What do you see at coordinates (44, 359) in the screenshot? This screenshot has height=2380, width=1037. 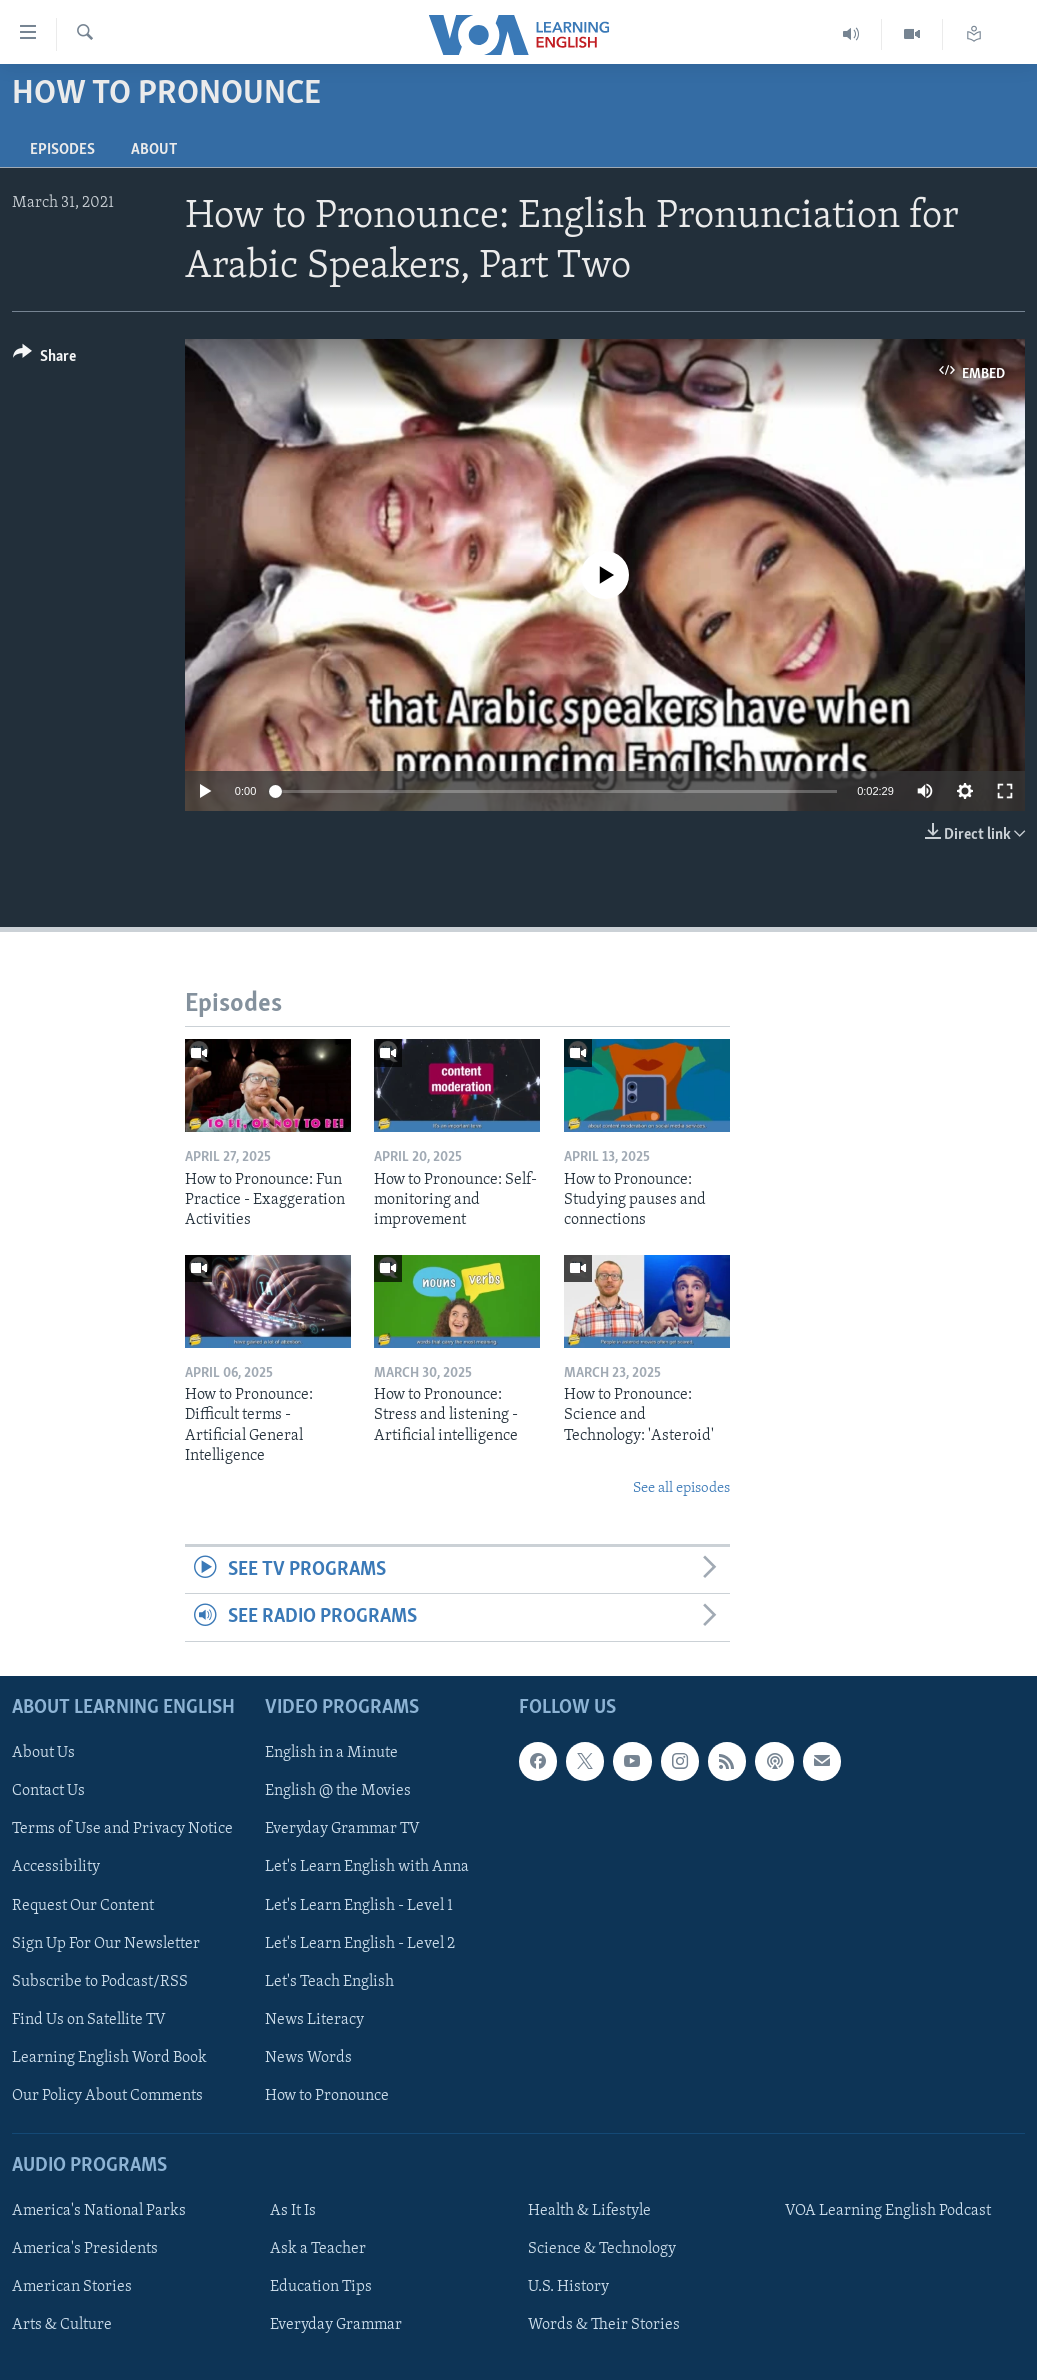 I see `[Button]` at bounding box center [44, 359].